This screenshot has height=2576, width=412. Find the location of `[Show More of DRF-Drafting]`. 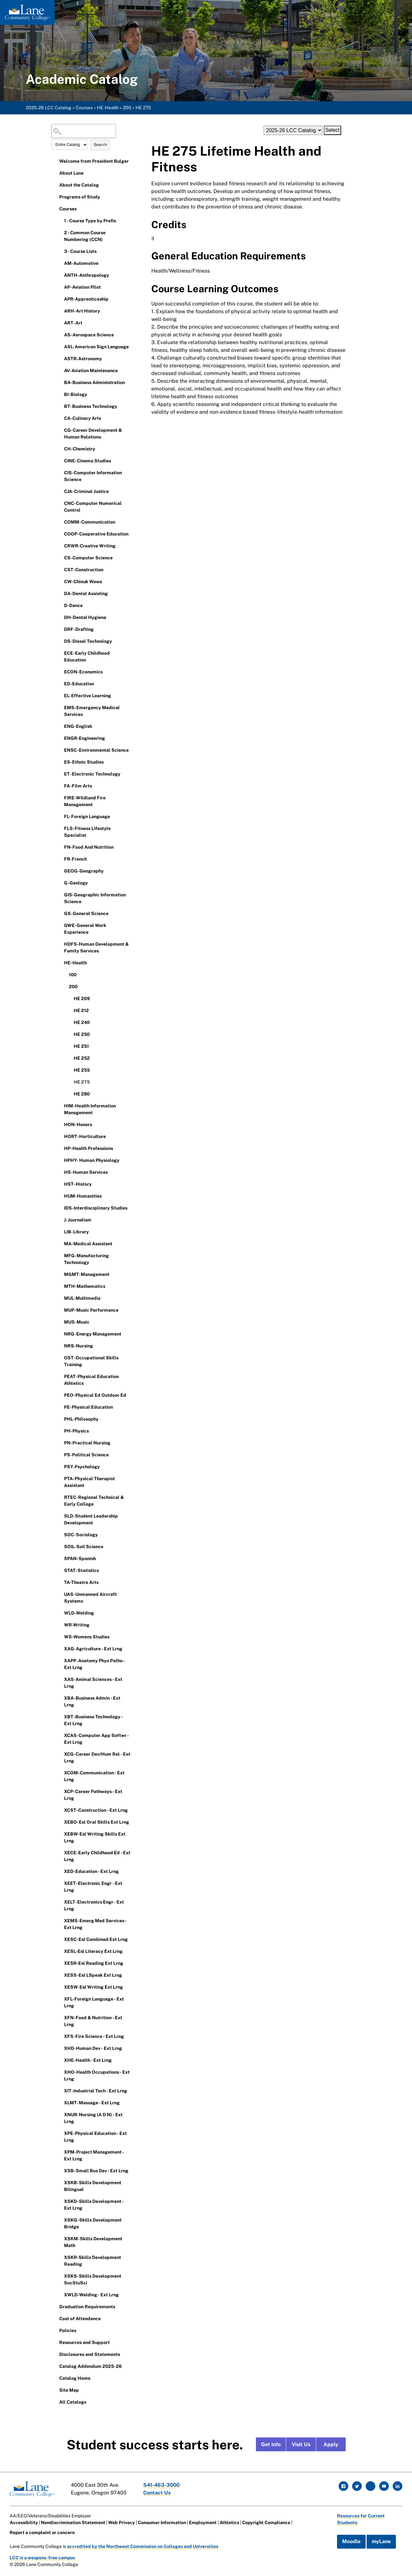

[Show More of DRF-Drafting] is located at coordinates (59, 629).